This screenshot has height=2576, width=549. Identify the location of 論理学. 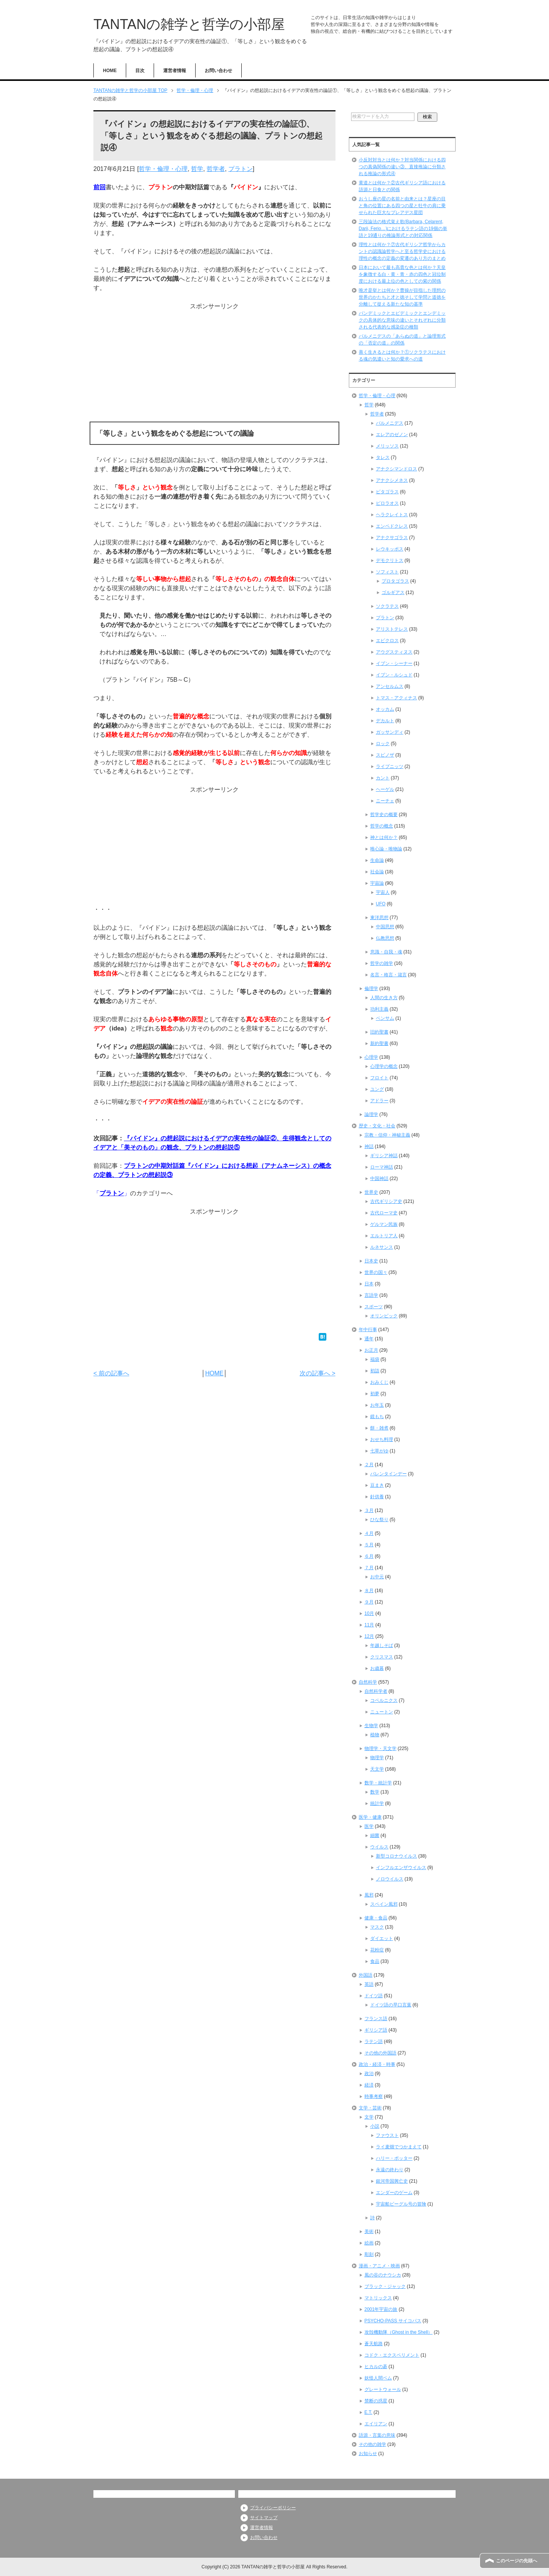
(371, 1114).